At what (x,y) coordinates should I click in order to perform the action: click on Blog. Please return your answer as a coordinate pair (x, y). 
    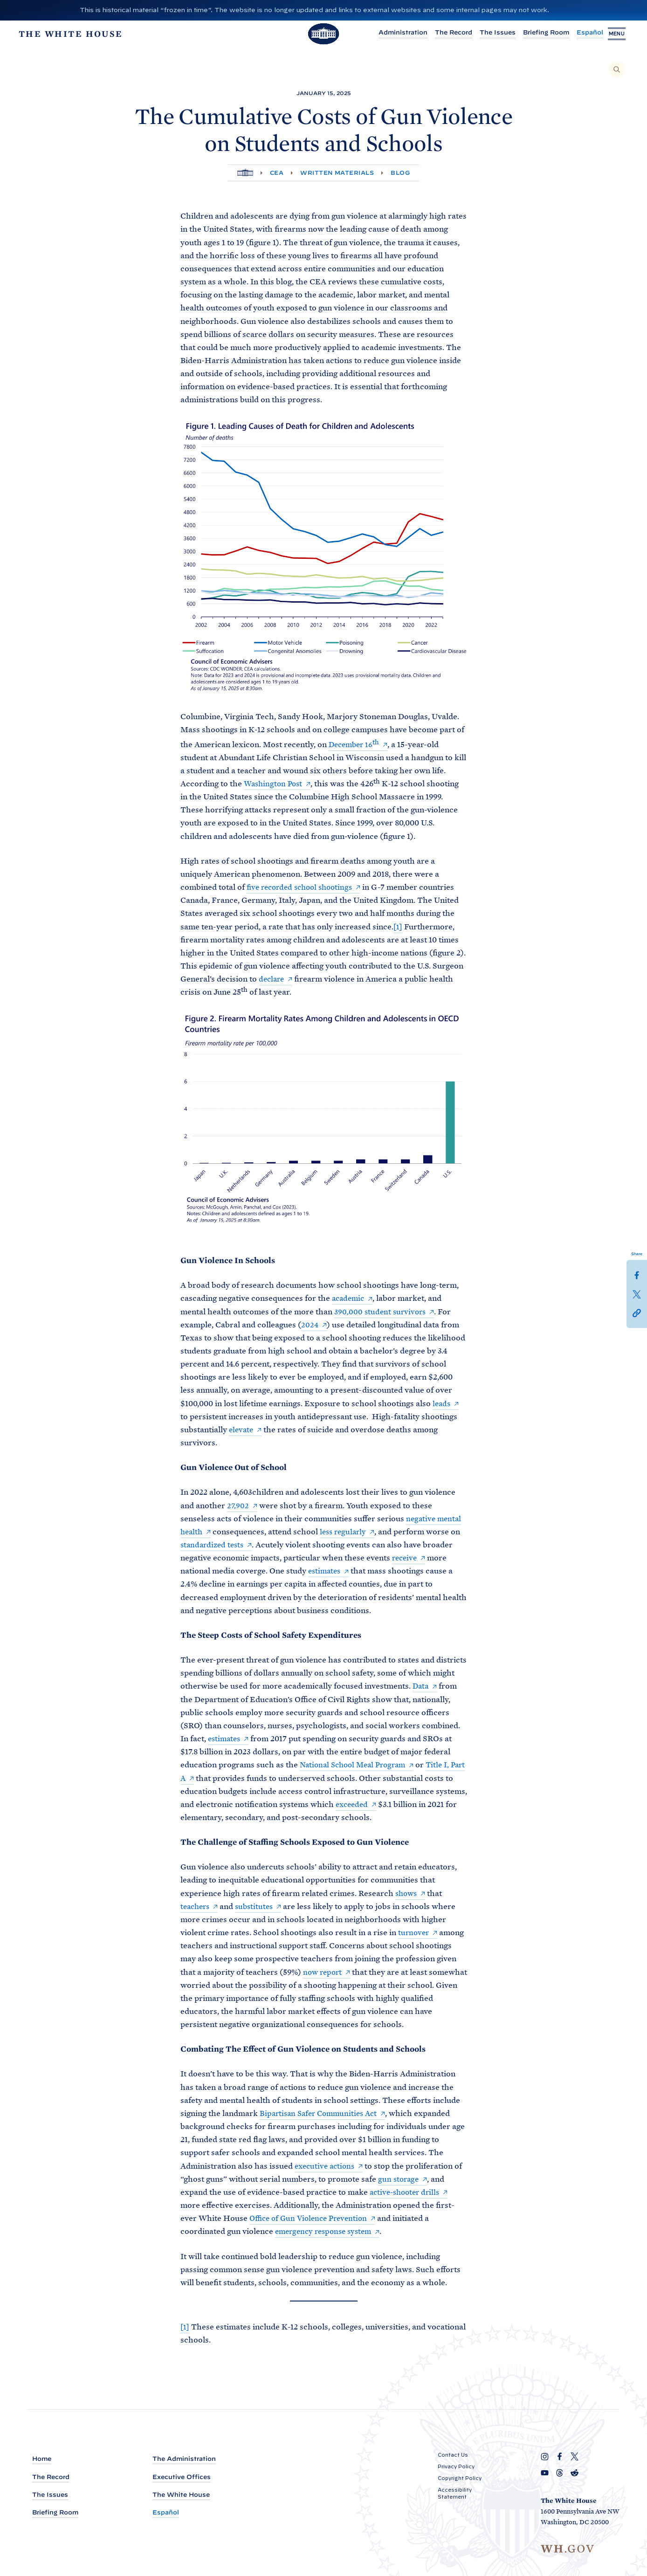
    Looking at the image, I should click on (400, 172).